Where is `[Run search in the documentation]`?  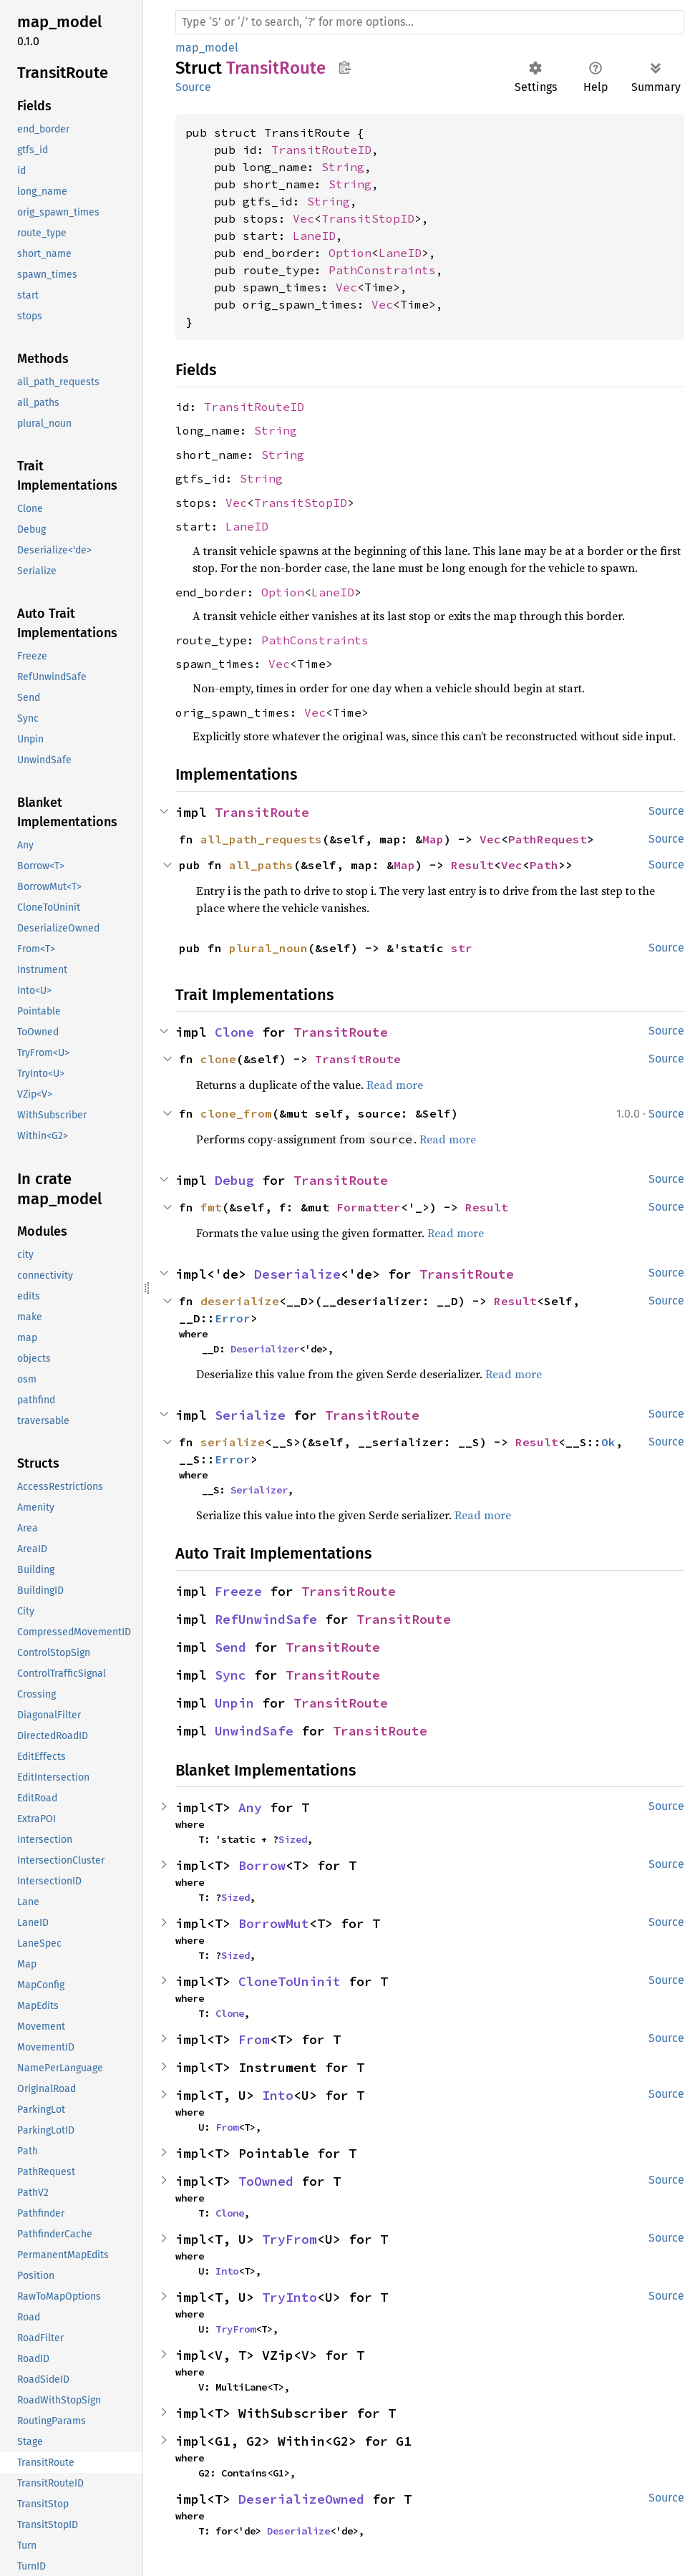 [Run search in the documentation] is located at coordinates (429, 22).